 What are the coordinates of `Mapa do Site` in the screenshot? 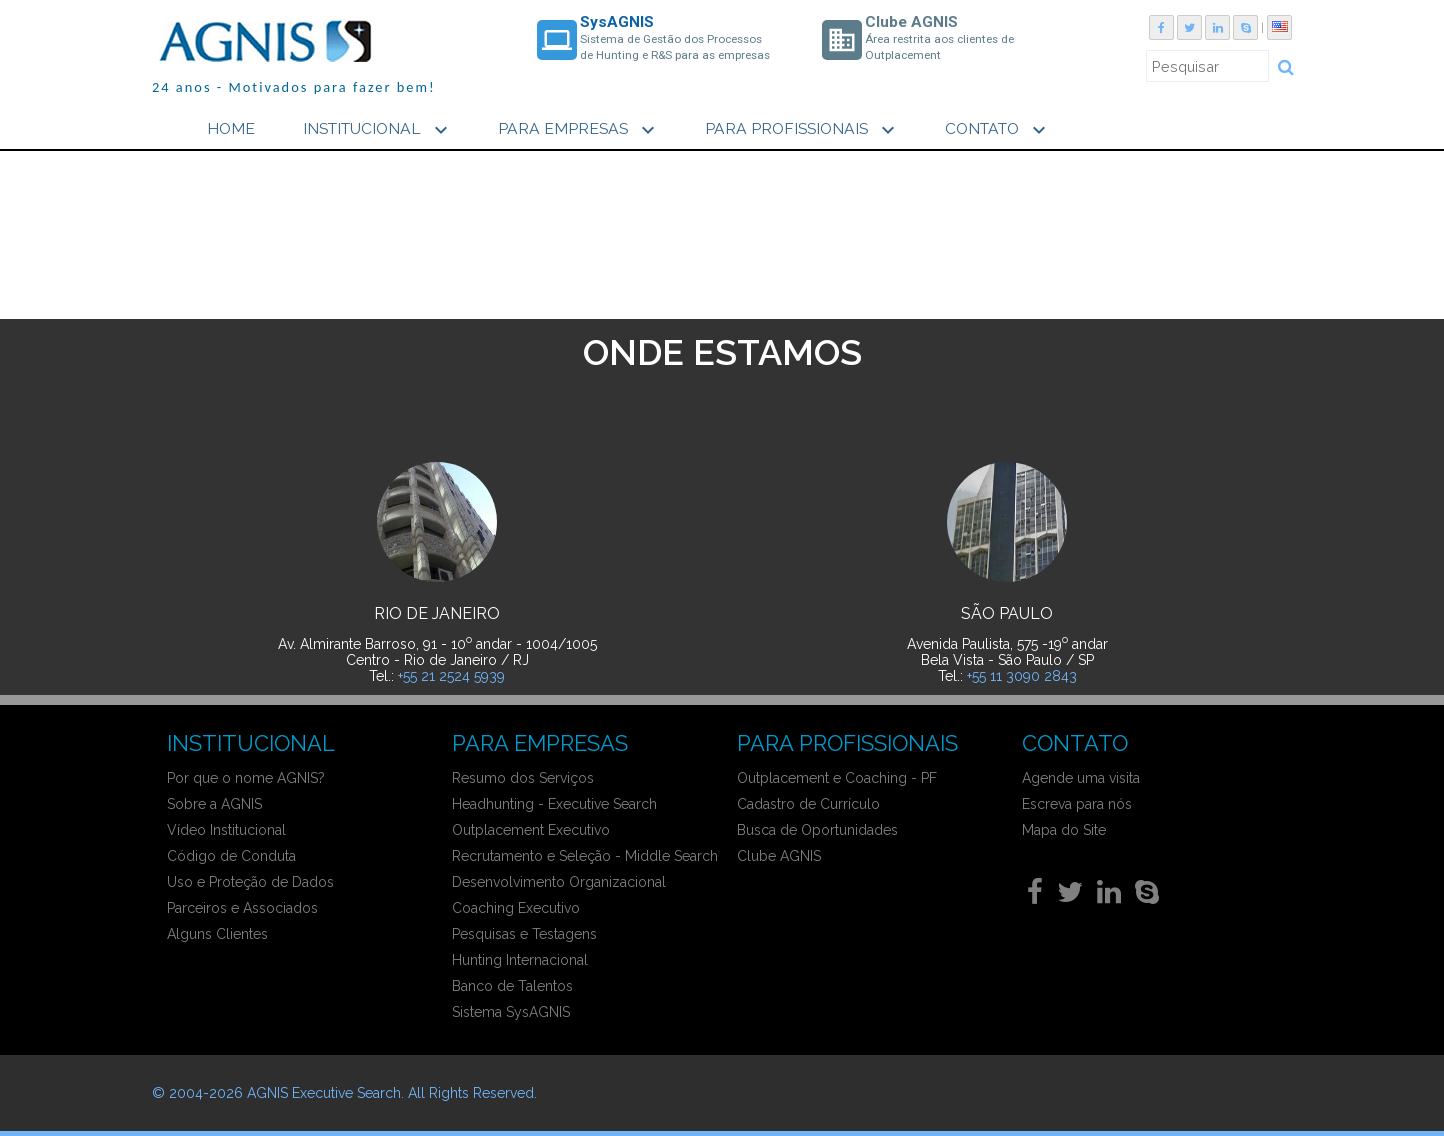 It's located at (1064, 830).